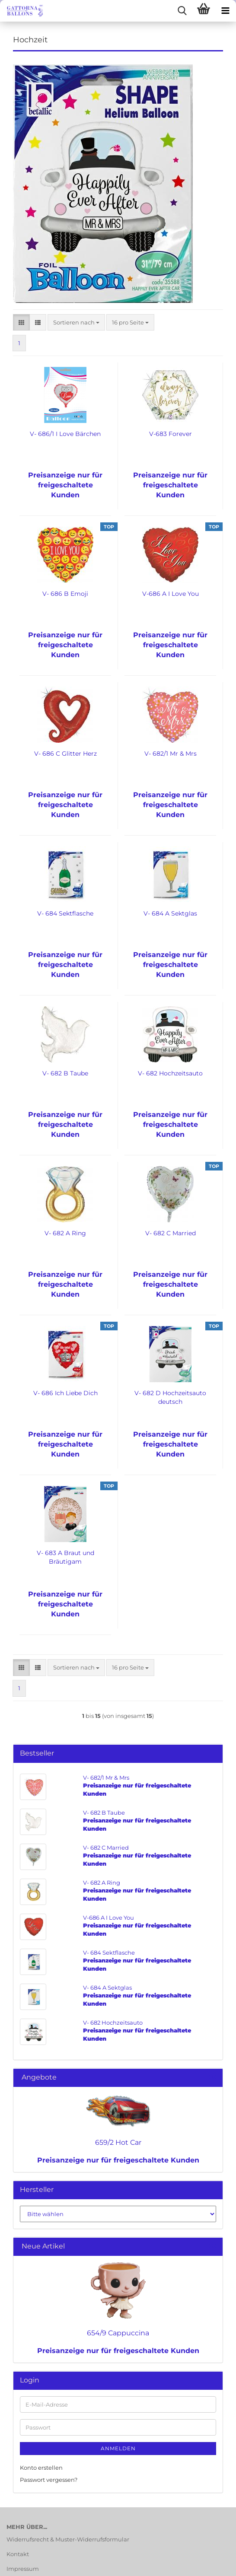  I want to click on [combobox], so click(76, 322).